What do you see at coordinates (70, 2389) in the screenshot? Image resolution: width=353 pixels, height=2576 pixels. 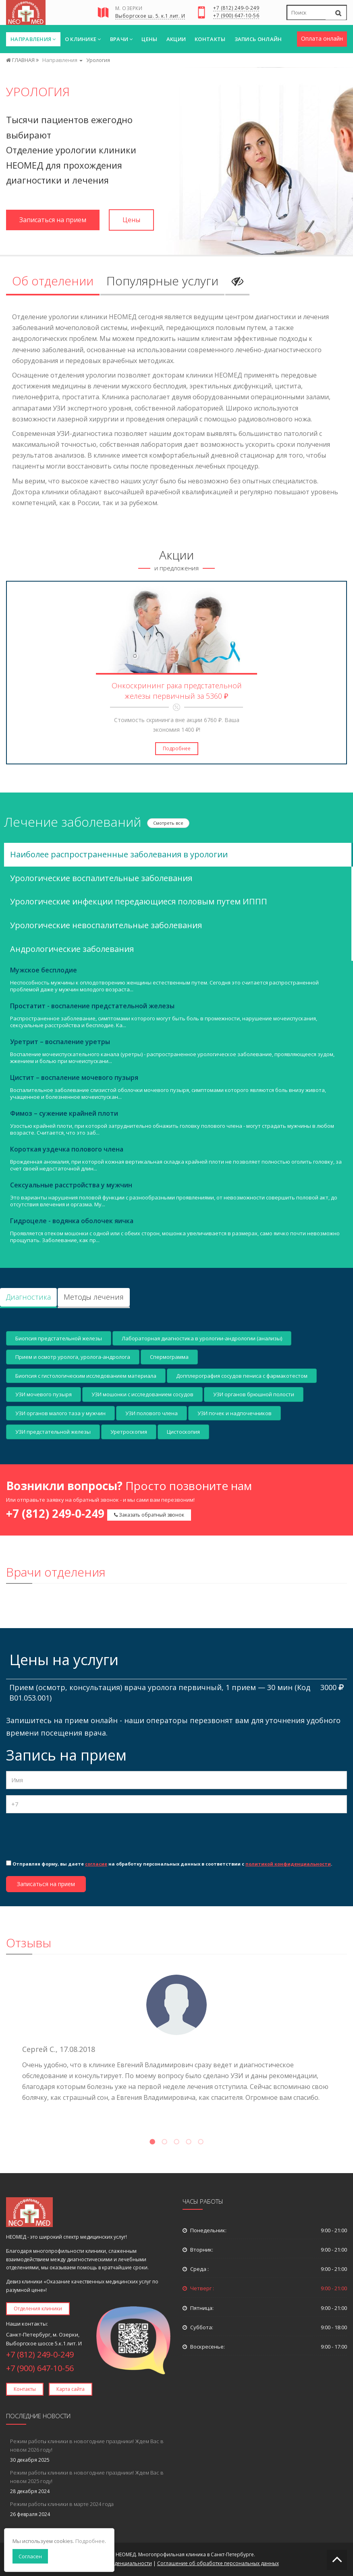 I see `Карта сайта` at bounding box center [70, 2389].